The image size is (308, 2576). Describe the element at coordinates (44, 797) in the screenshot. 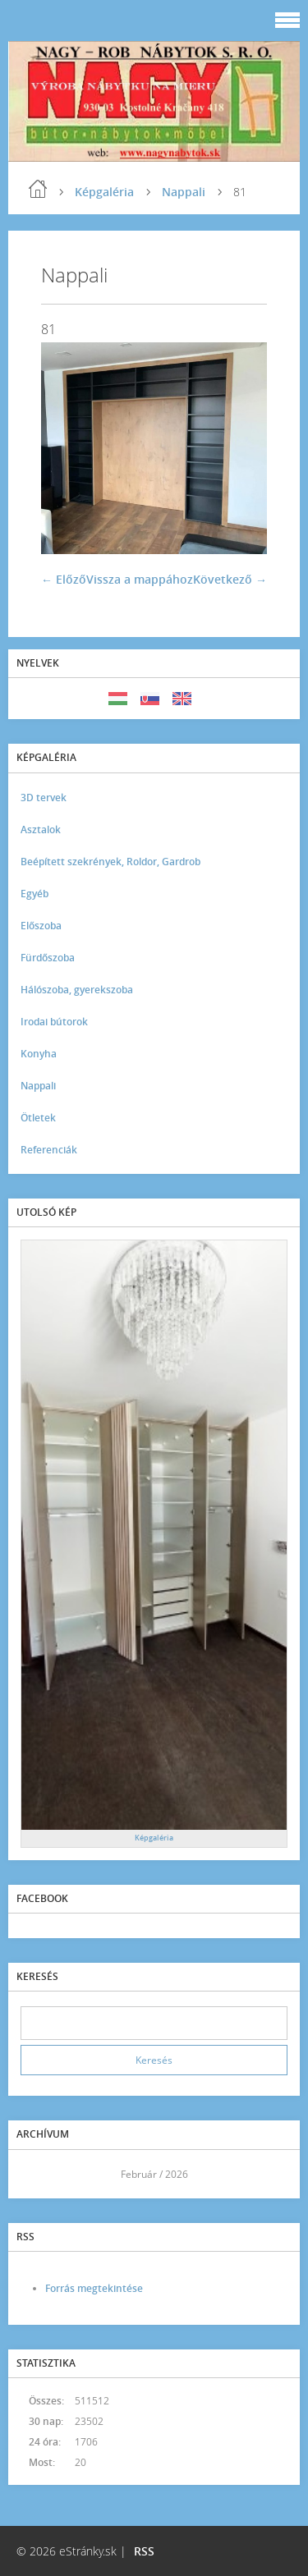

I see `3D tervek` at that location.